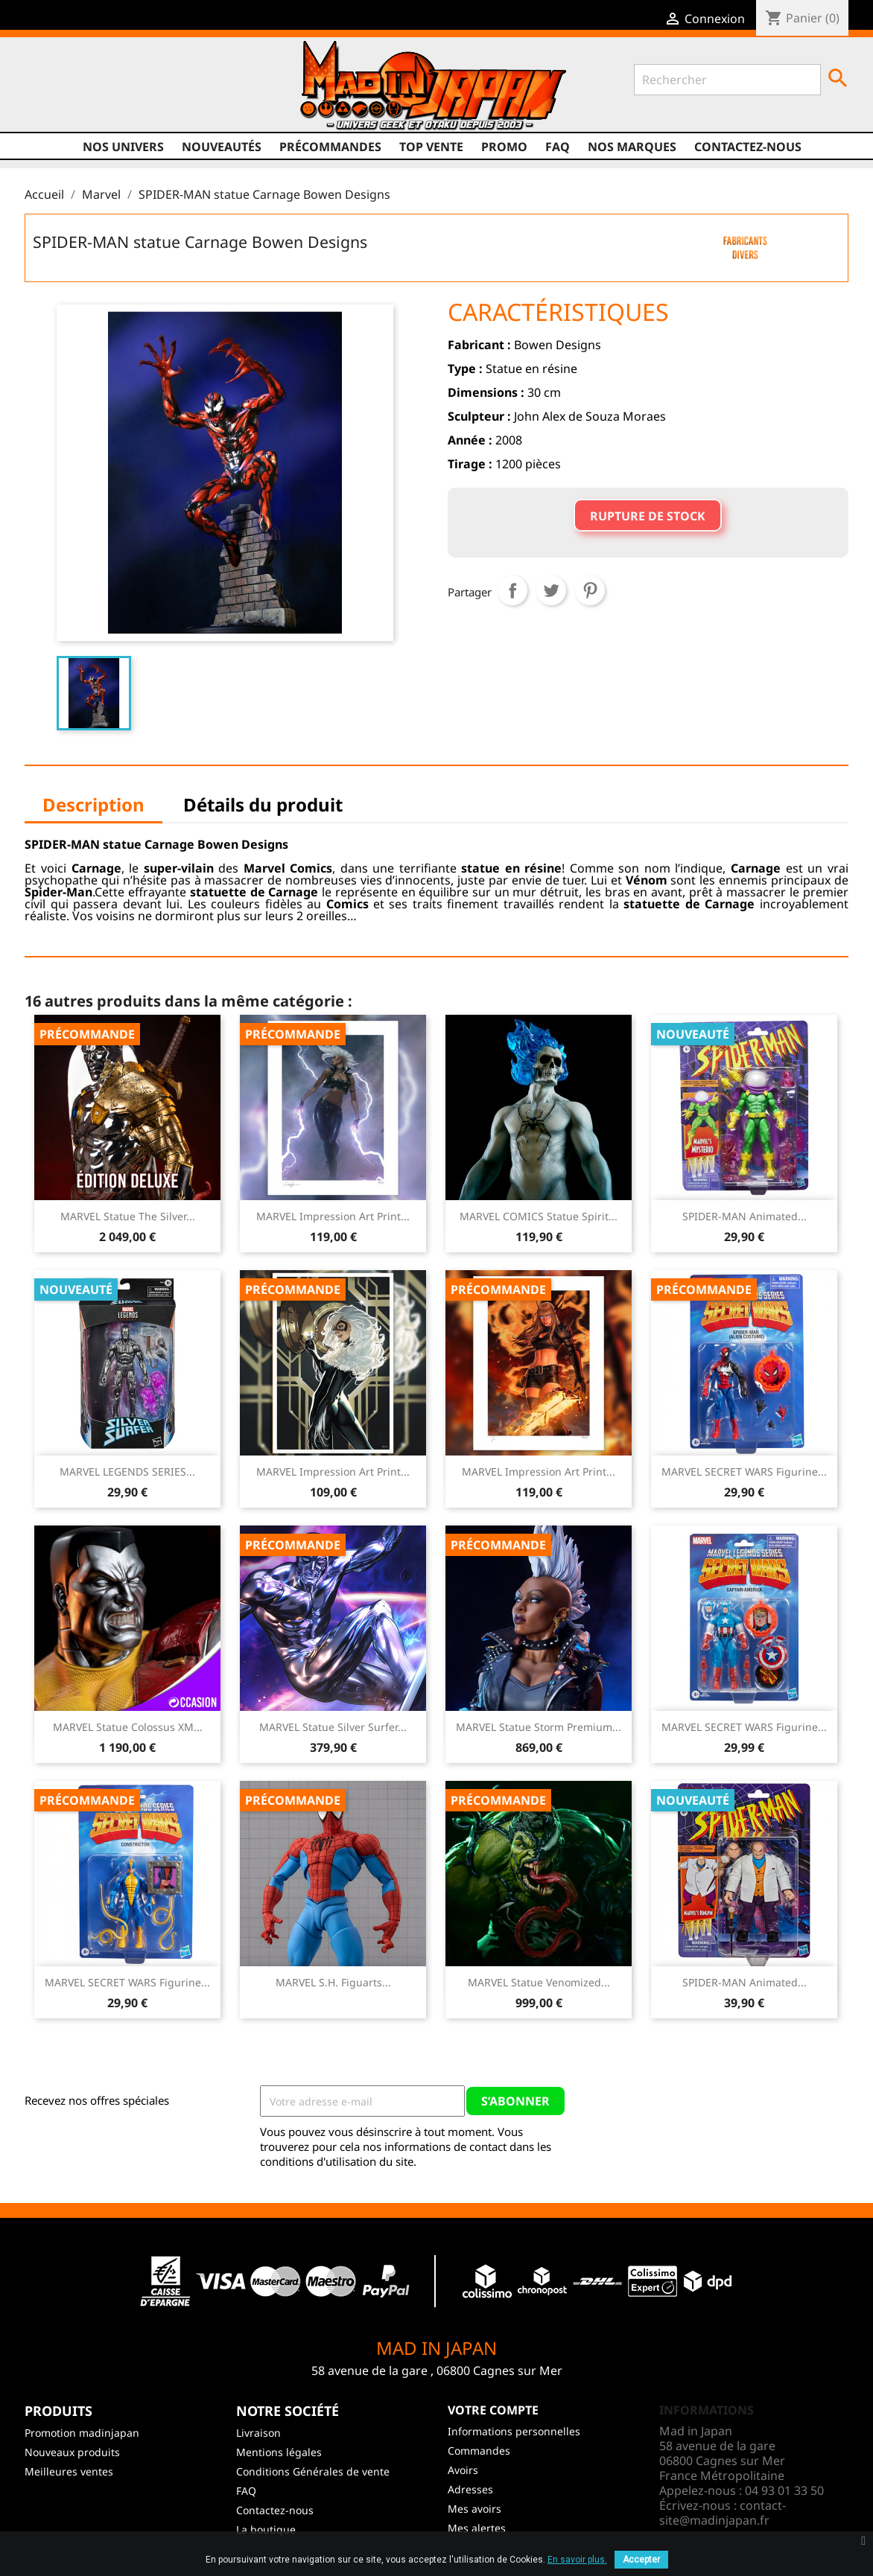 The width and height of the screenshot is (873, 2576). What do you see at coordinates (123, 146) in the screenshot?
I see `Nos univers` at bounding box center [123, 146].